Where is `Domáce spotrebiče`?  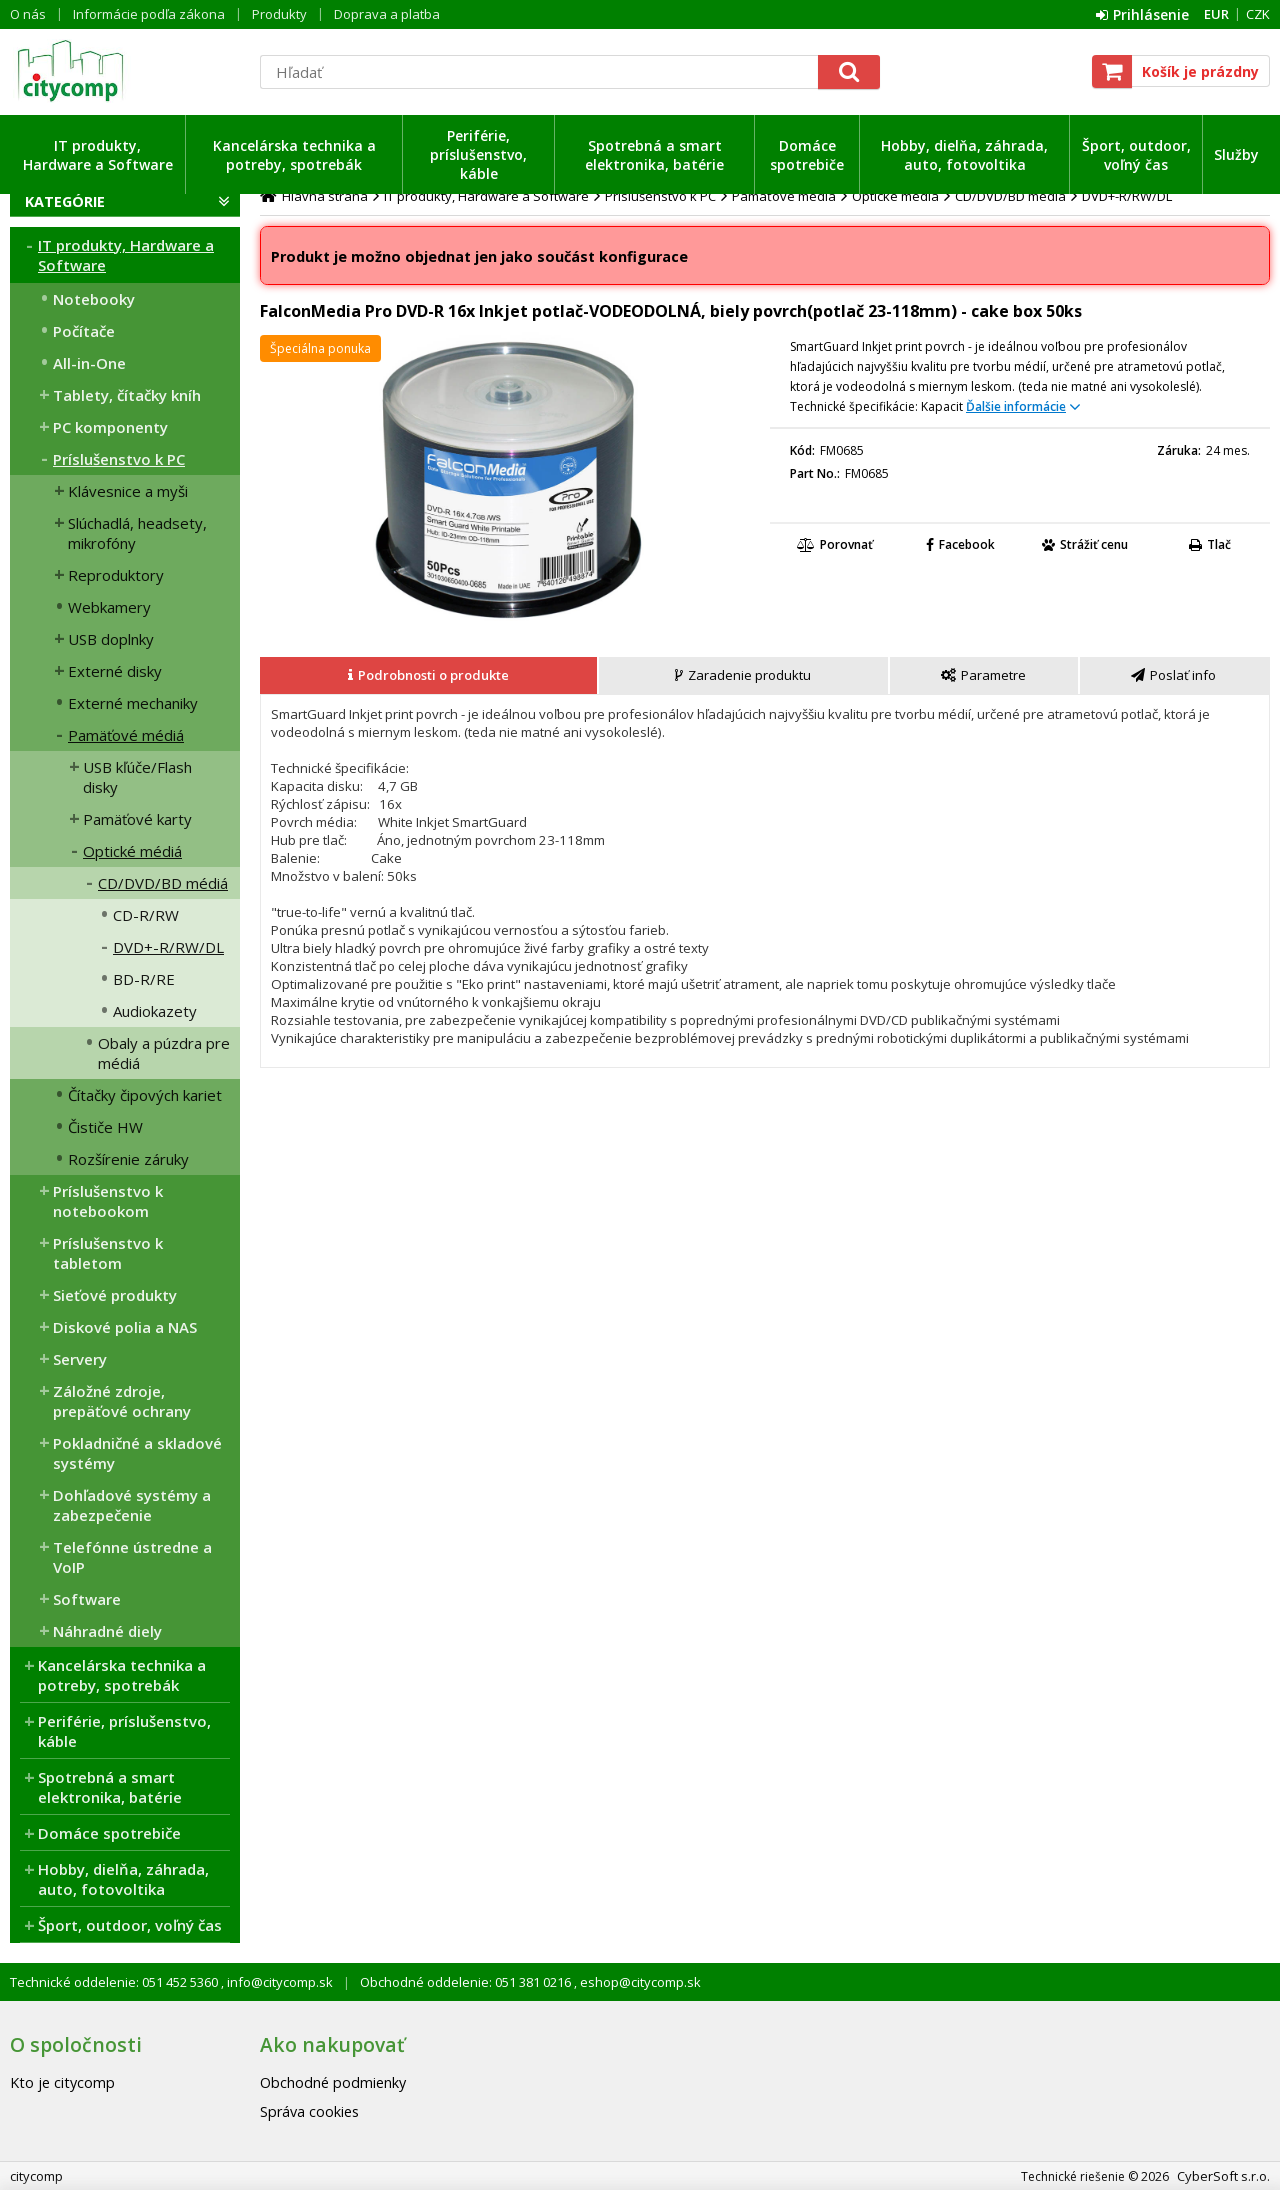
Domáce spotrebiče is located at coordinates (807, 155).